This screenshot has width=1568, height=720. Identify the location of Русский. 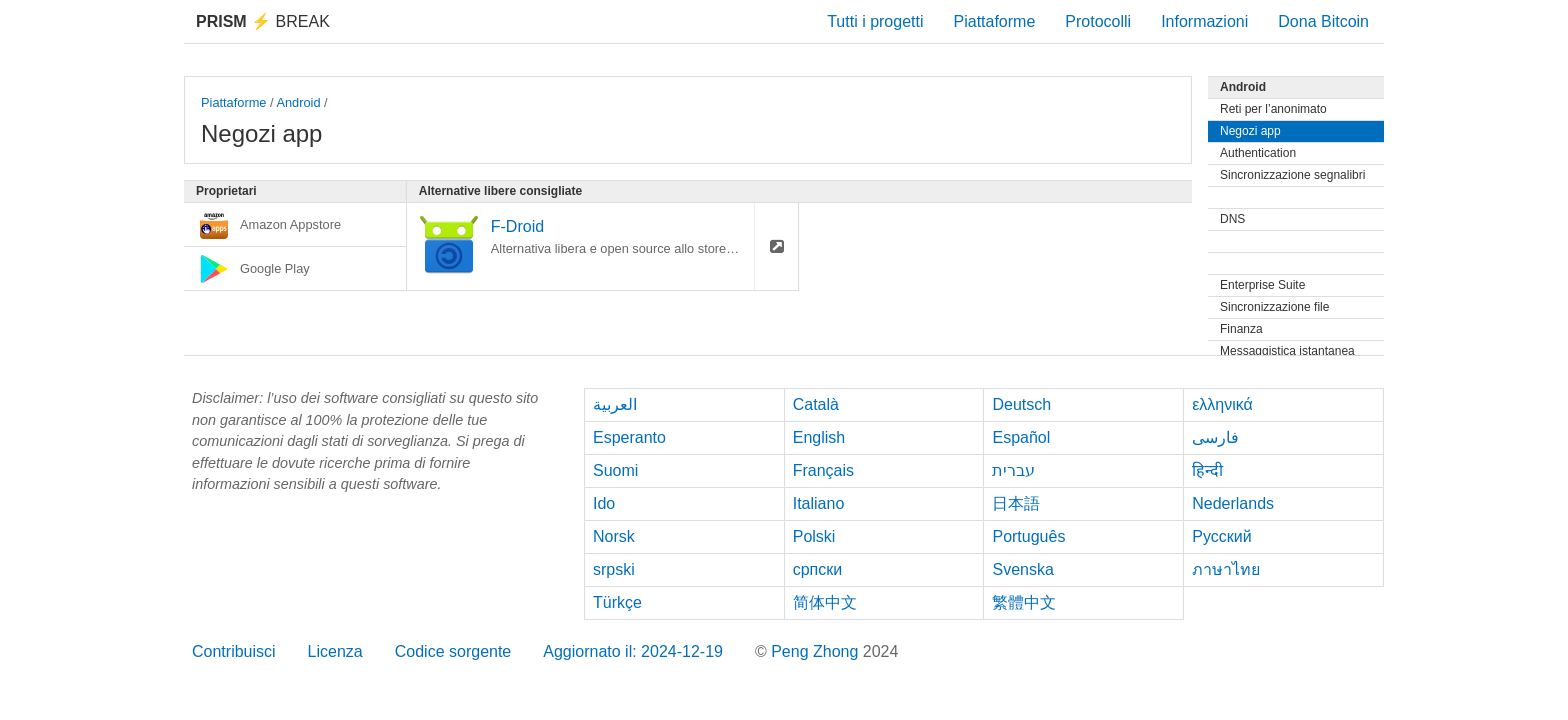
(1221, 536).